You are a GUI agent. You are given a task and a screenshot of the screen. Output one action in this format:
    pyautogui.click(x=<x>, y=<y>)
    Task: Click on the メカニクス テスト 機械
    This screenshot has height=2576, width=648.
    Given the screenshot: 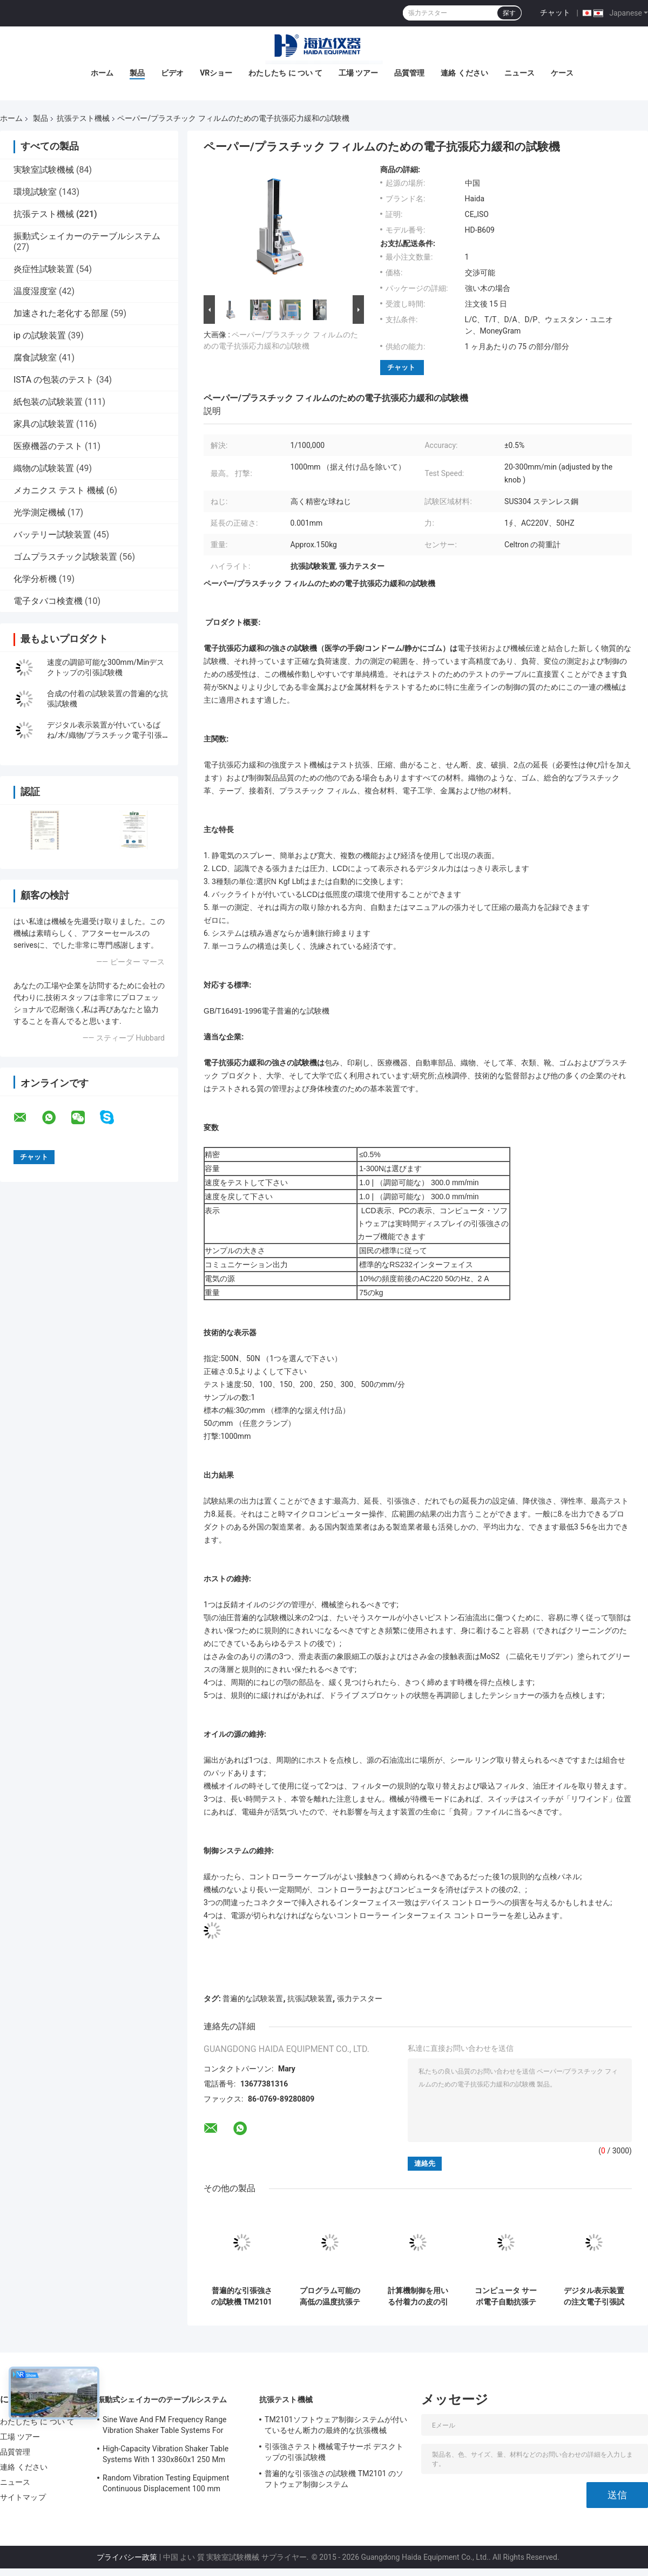 What is the action you would take?
    pyautogui.click(x=59, y=490)
    